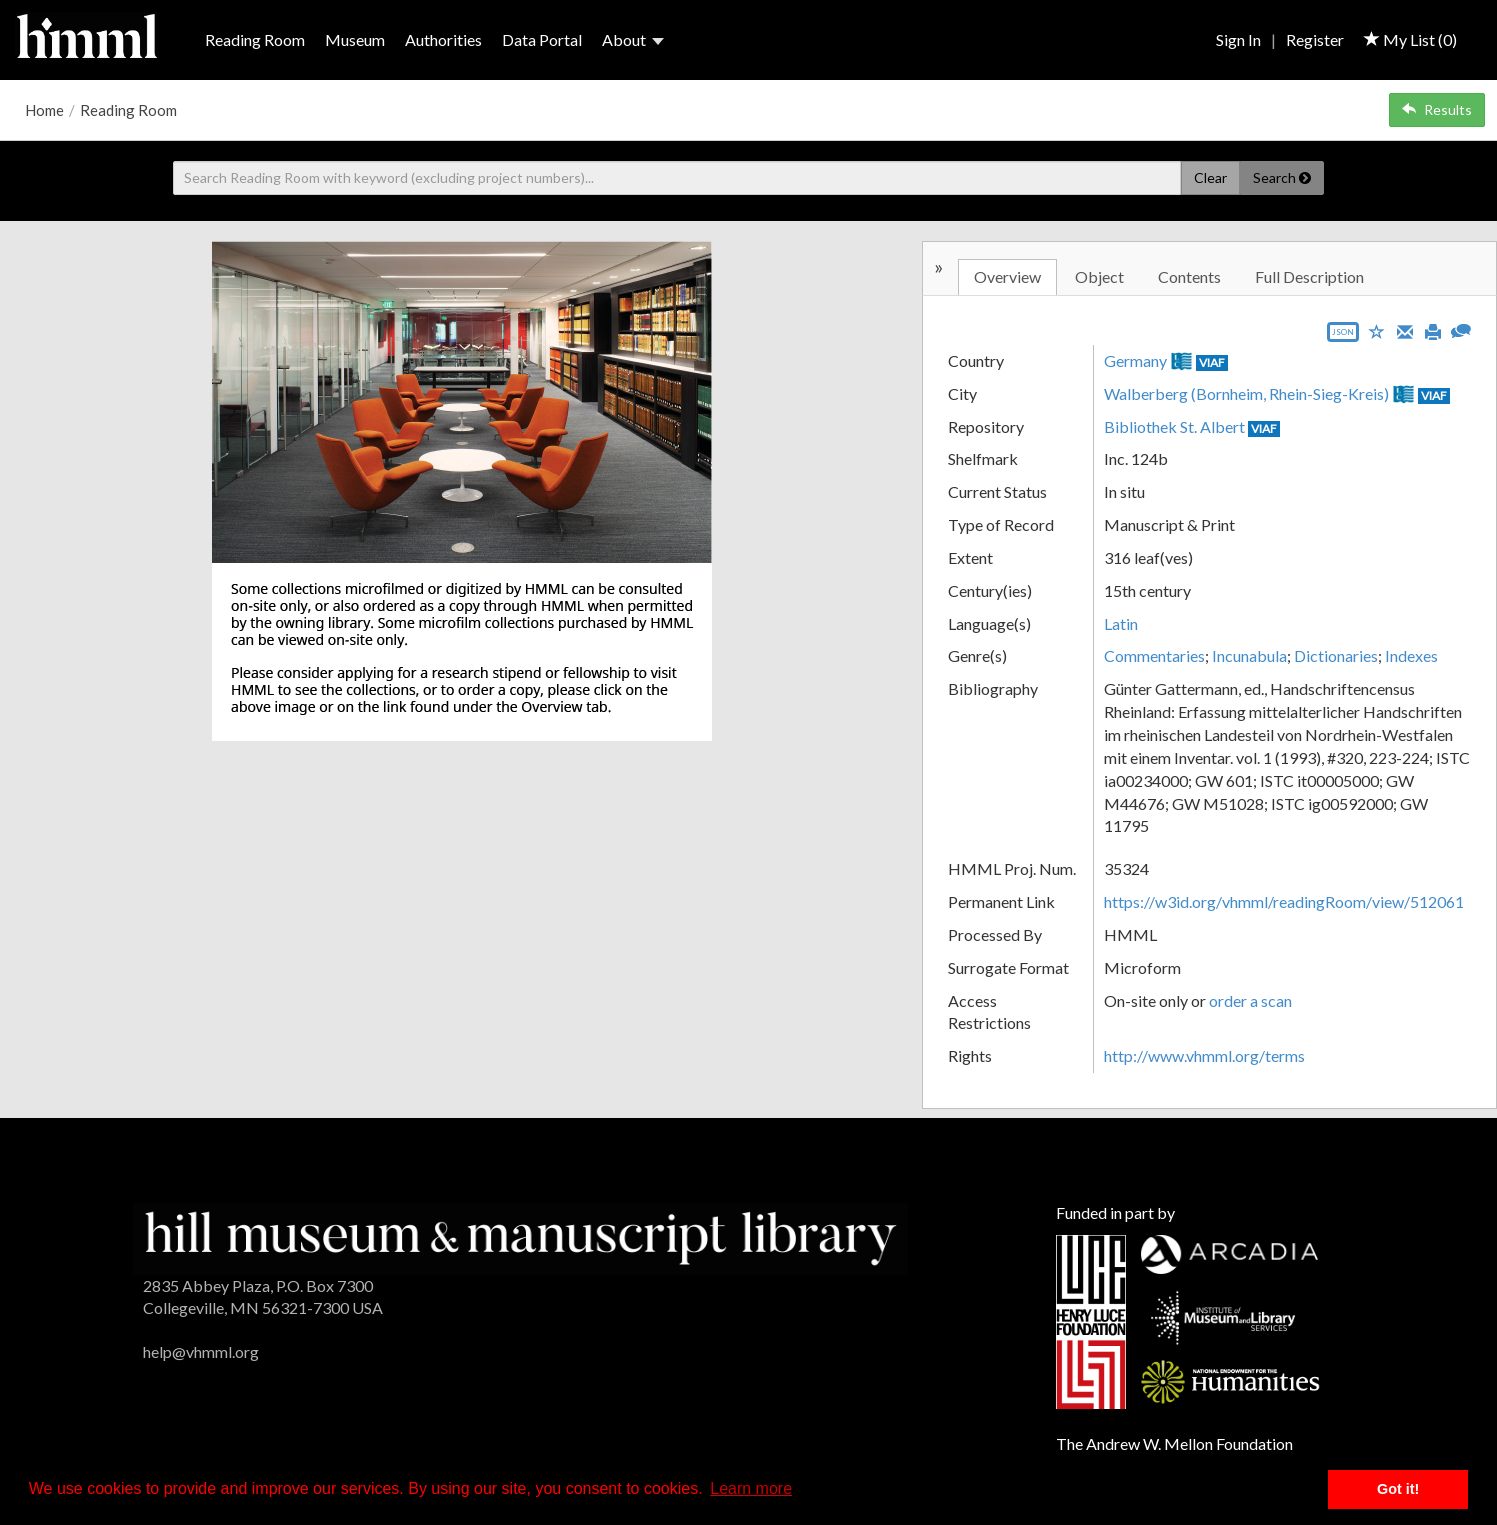 The width and height of the screenshot is (1497, 1525). What do you see at coordinates (1238, 39) in the screenshot?
I see `Sign In` at bounding box center [1238, 39].